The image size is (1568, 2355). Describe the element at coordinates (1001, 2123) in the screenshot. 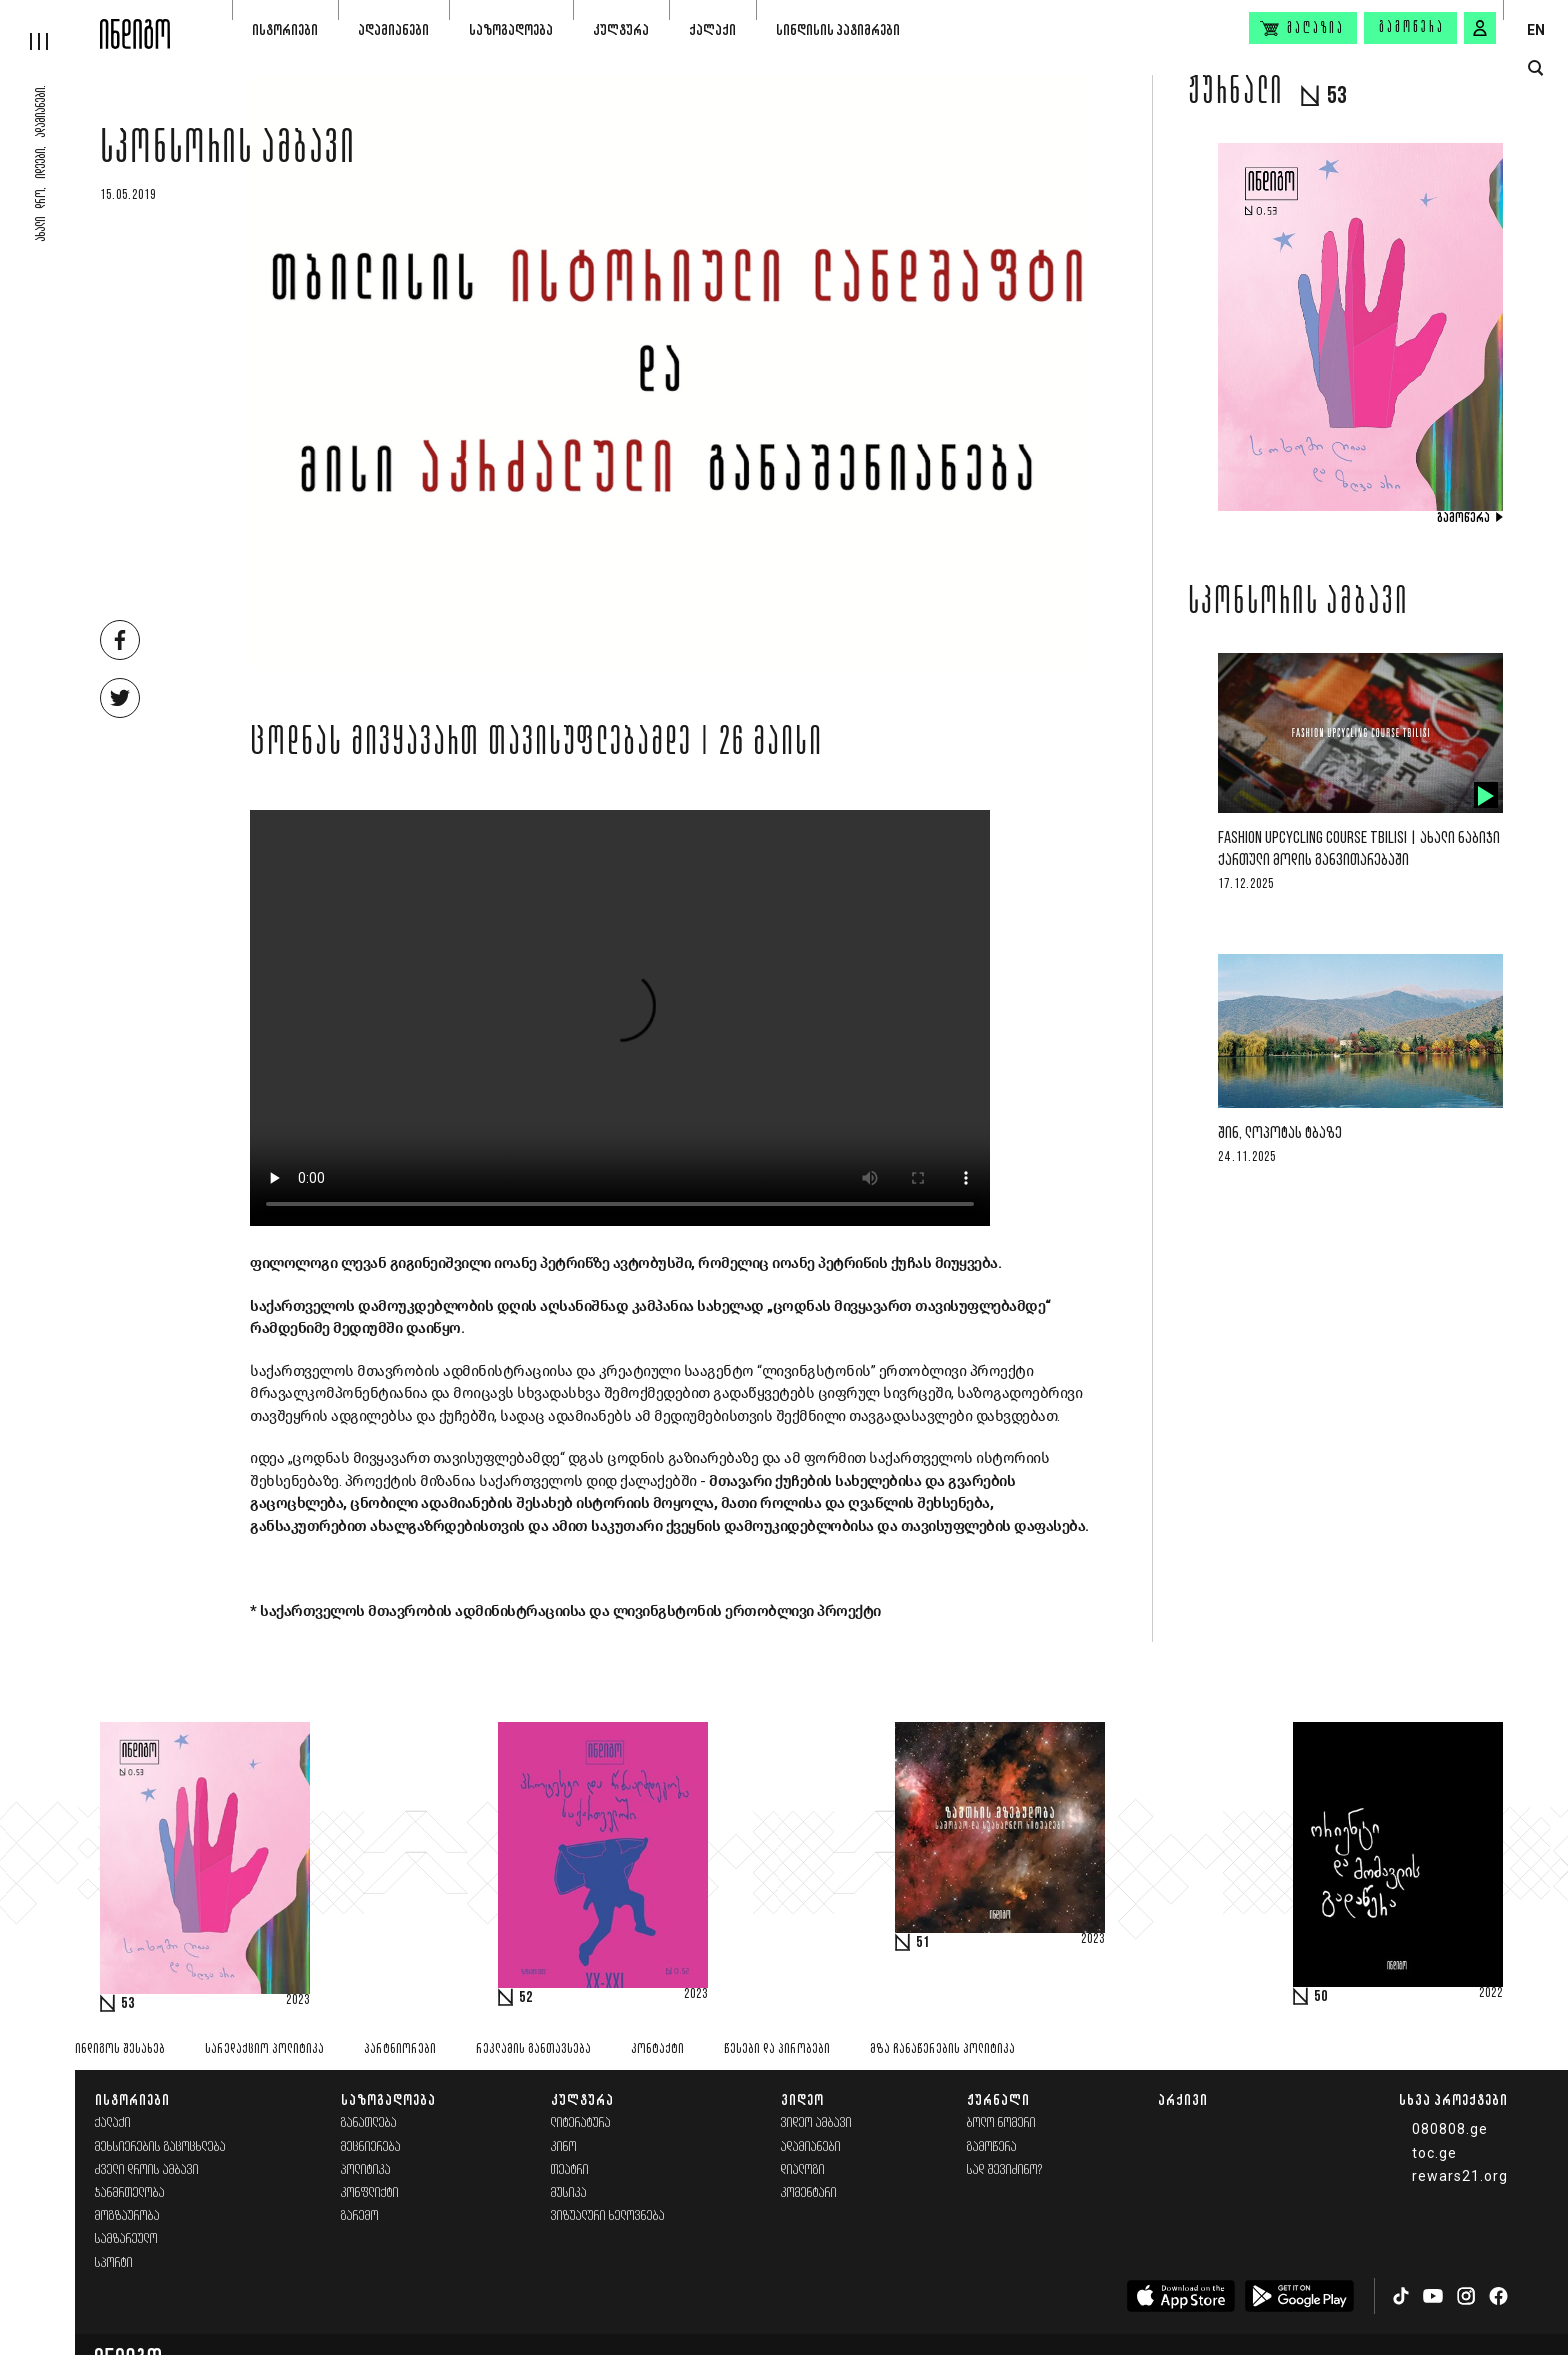

I see `ბოლო ნომერი` at that location.